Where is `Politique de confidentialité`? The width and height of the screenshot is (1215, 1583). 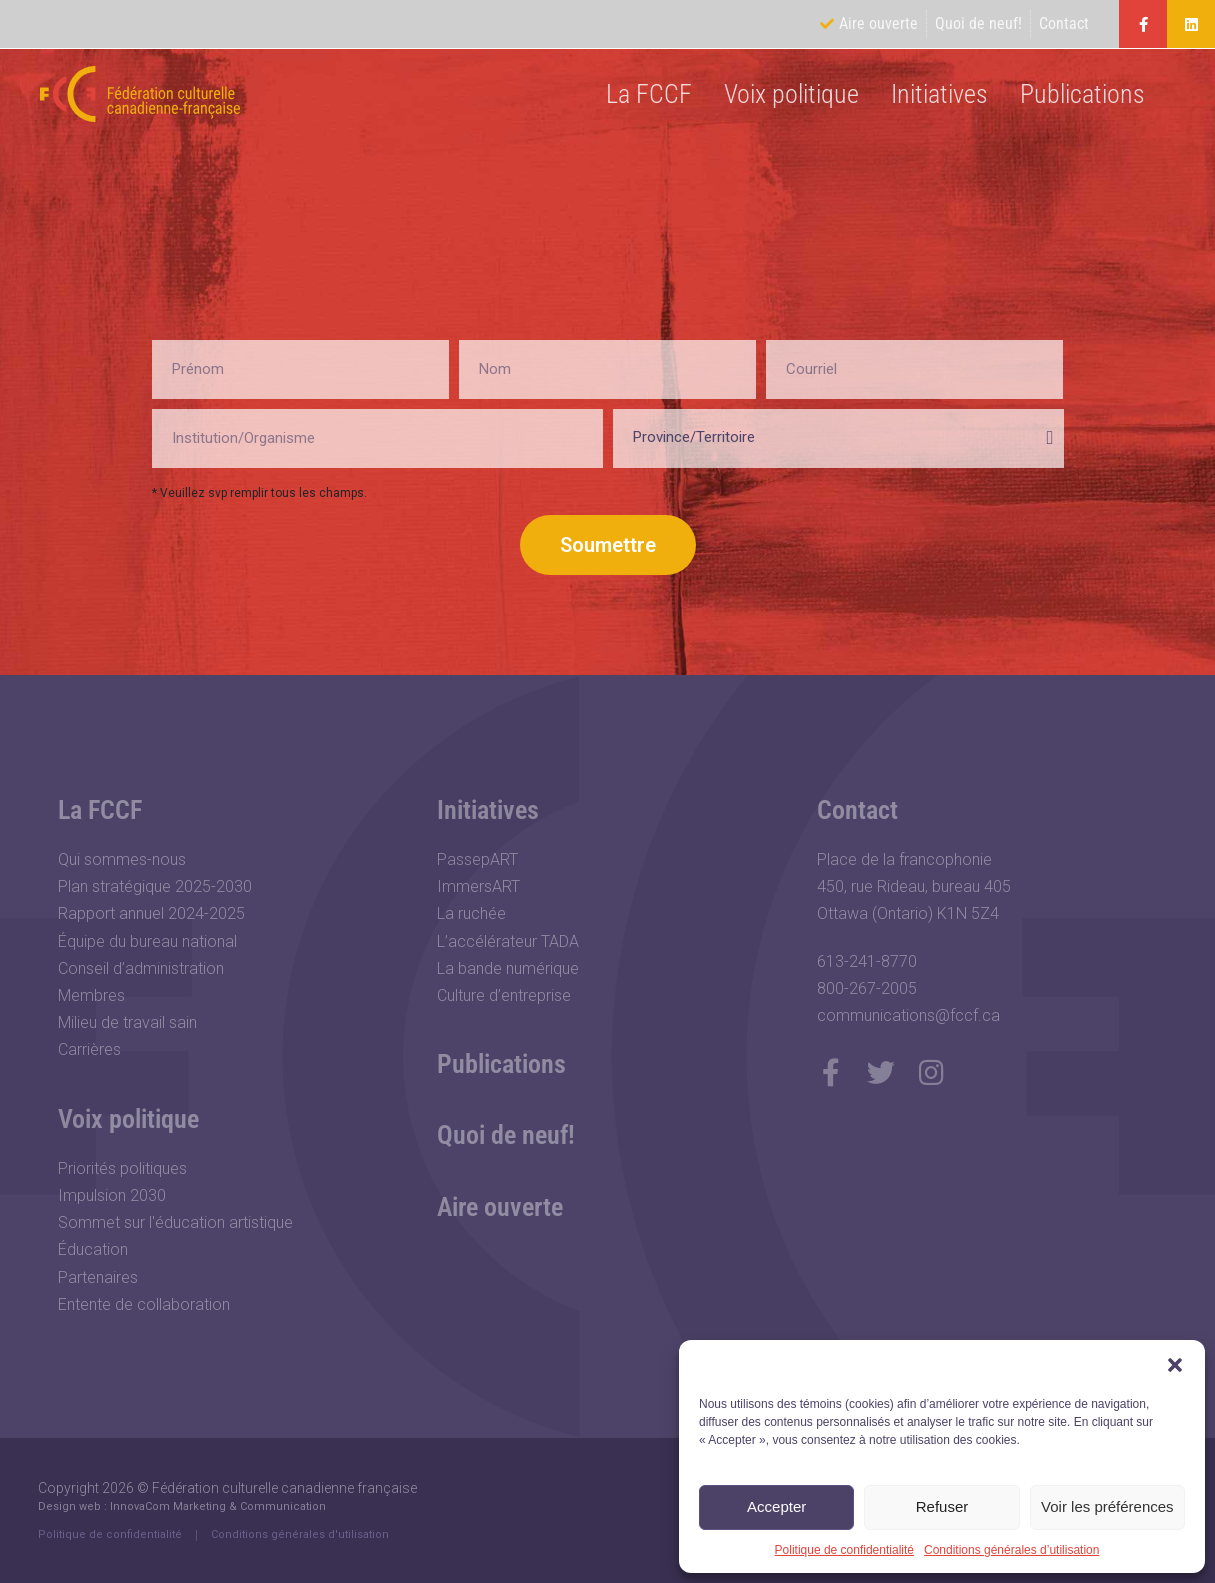 Politique de confidentialité is located at coordinates (844, 1550).